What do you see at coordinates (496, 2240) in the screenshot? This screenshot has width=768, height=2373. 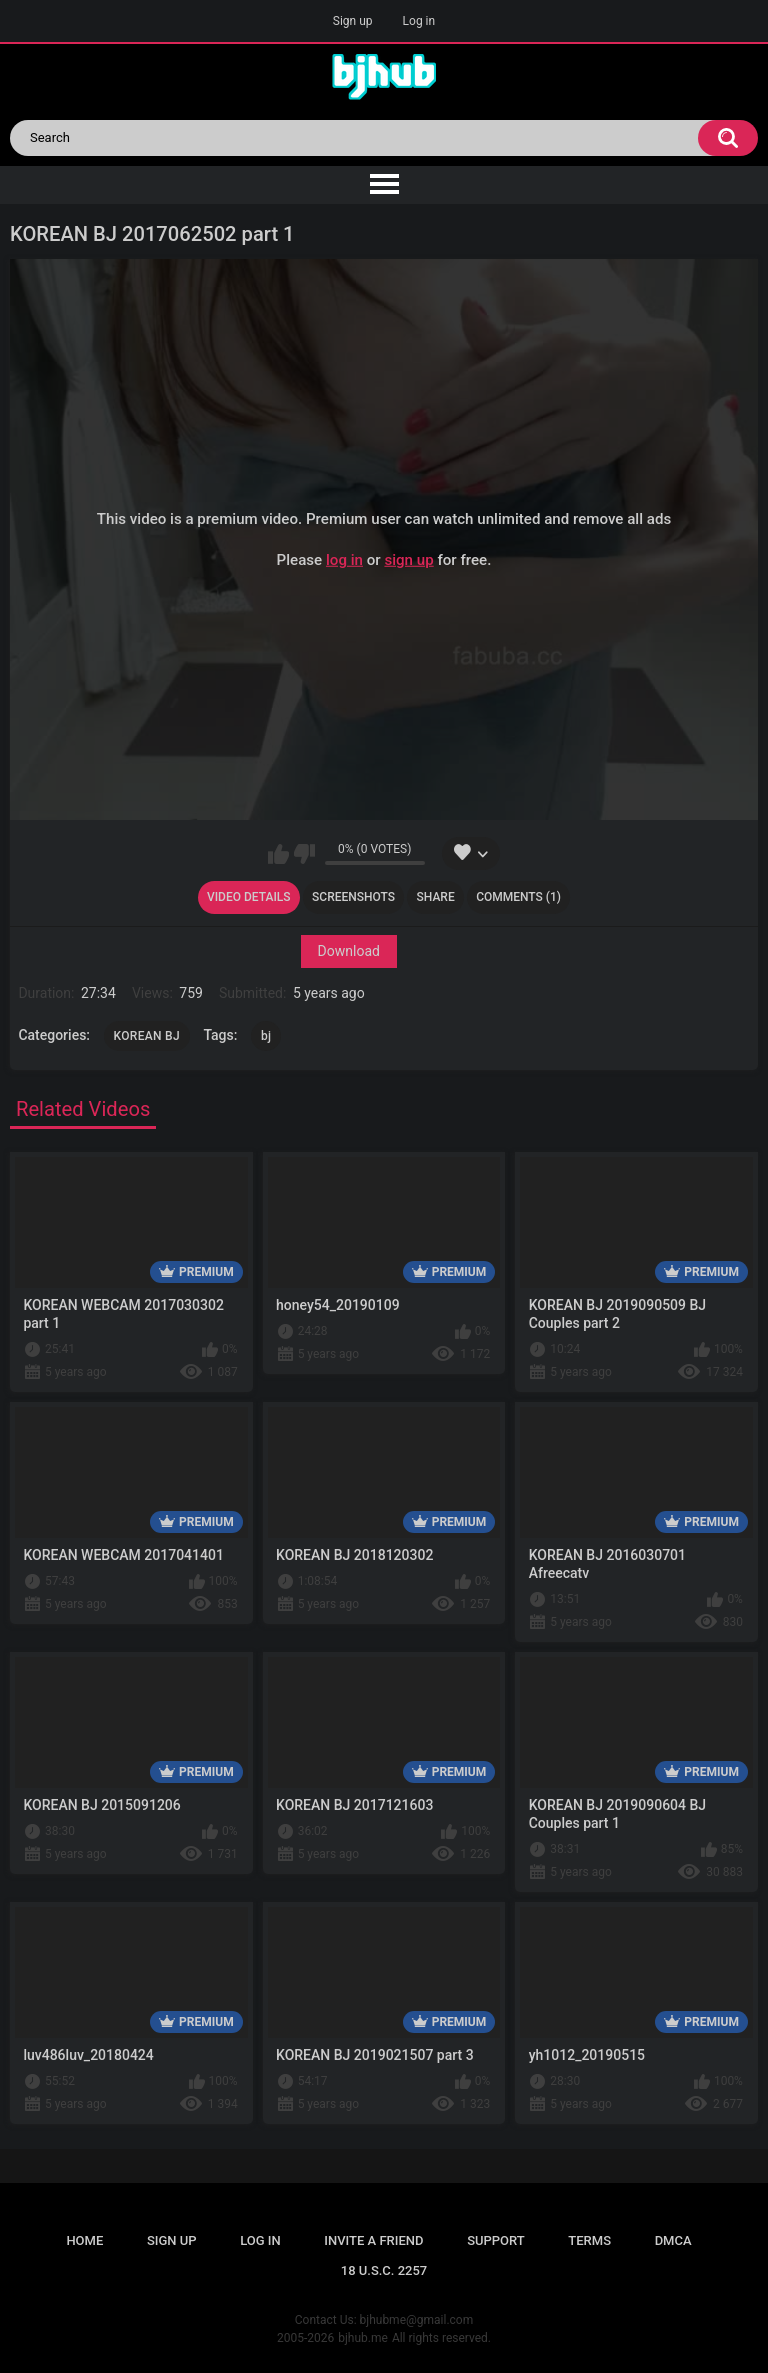 I see `Support` at bounding box center [496, 2240].